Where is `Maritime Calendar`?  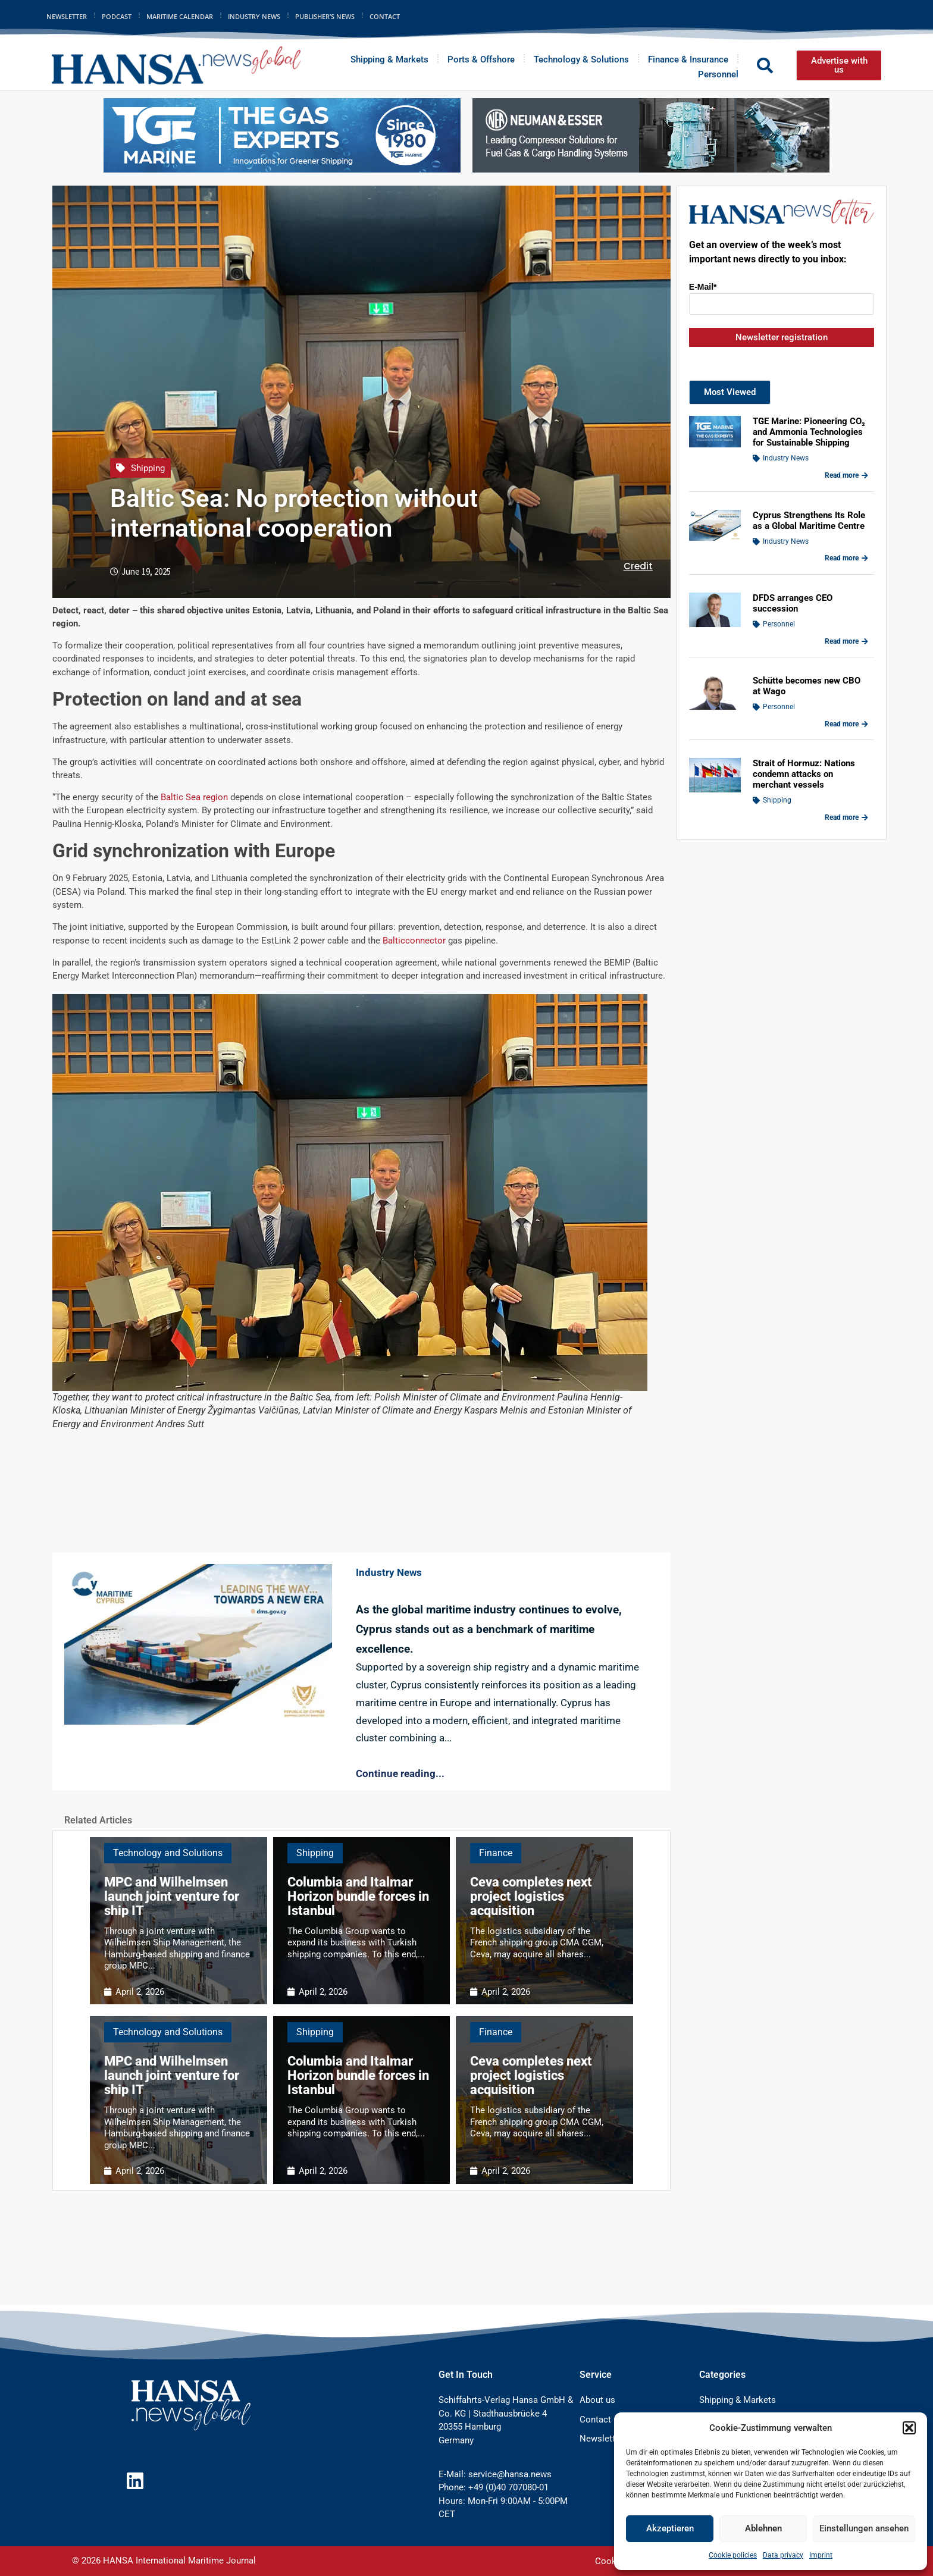 Maritime Calendar is located at coordinates (179, 16).